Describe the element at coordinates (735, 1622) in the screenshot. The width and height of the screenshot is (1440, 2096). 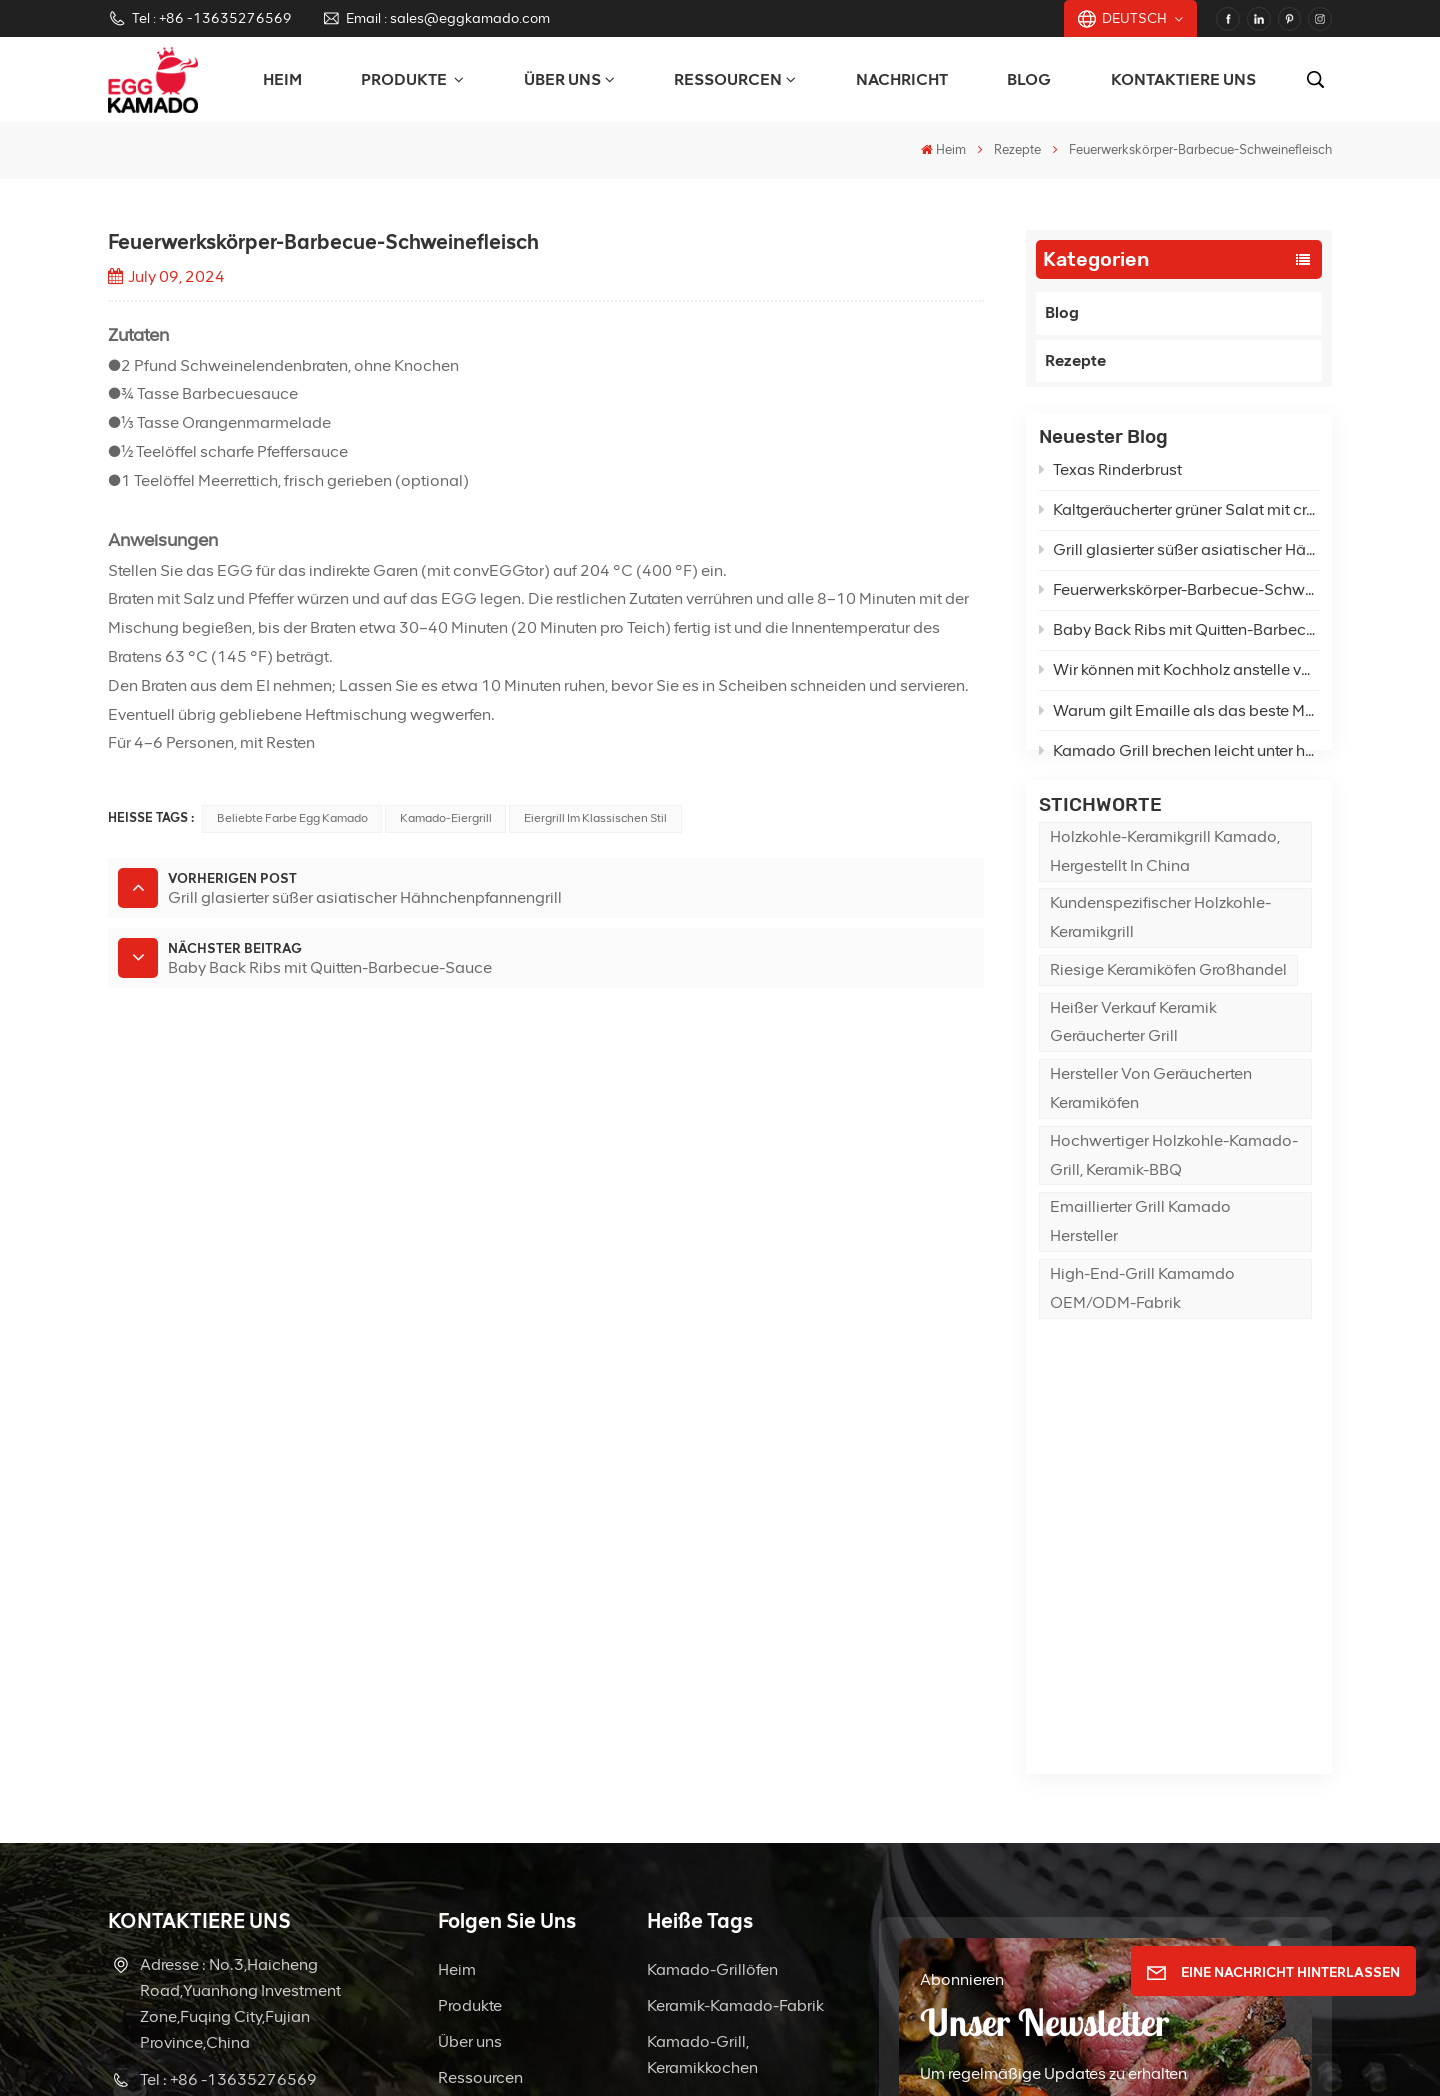
I see `Keramik-Kamado-Fabrik` at that location.